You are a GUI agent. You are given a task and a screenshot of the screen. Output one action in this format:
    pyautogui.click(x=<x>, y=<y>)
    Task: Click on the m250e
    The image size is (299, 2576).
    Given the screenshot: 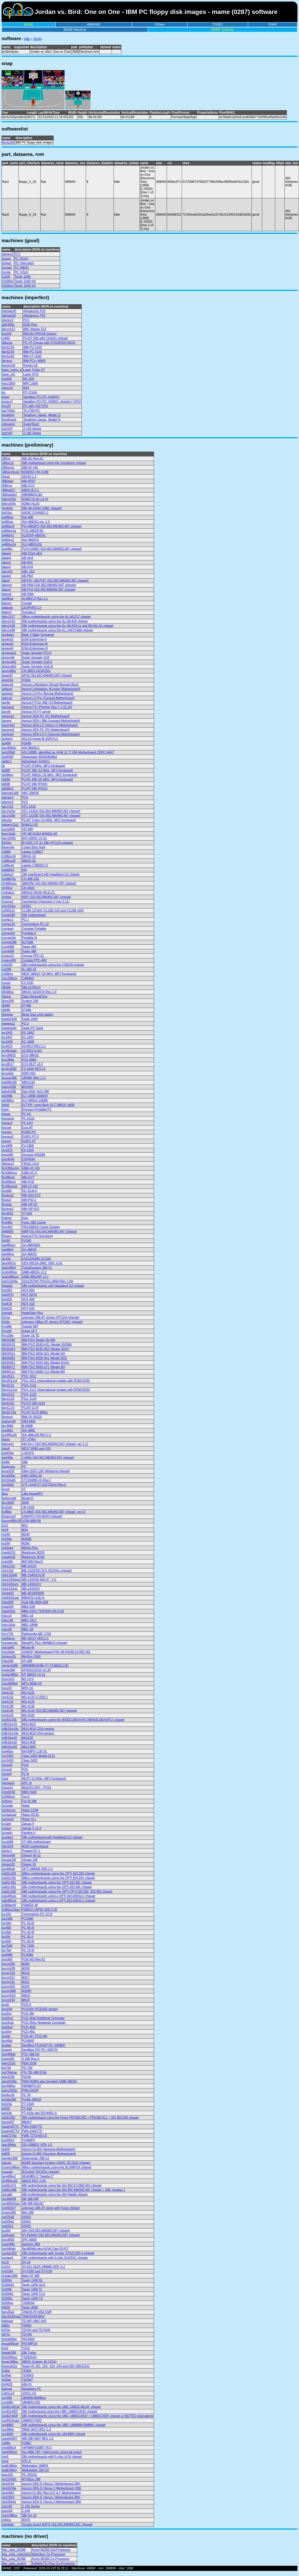 What is the action you would take?
    pyautogui.click(x=7, y=1539)
    